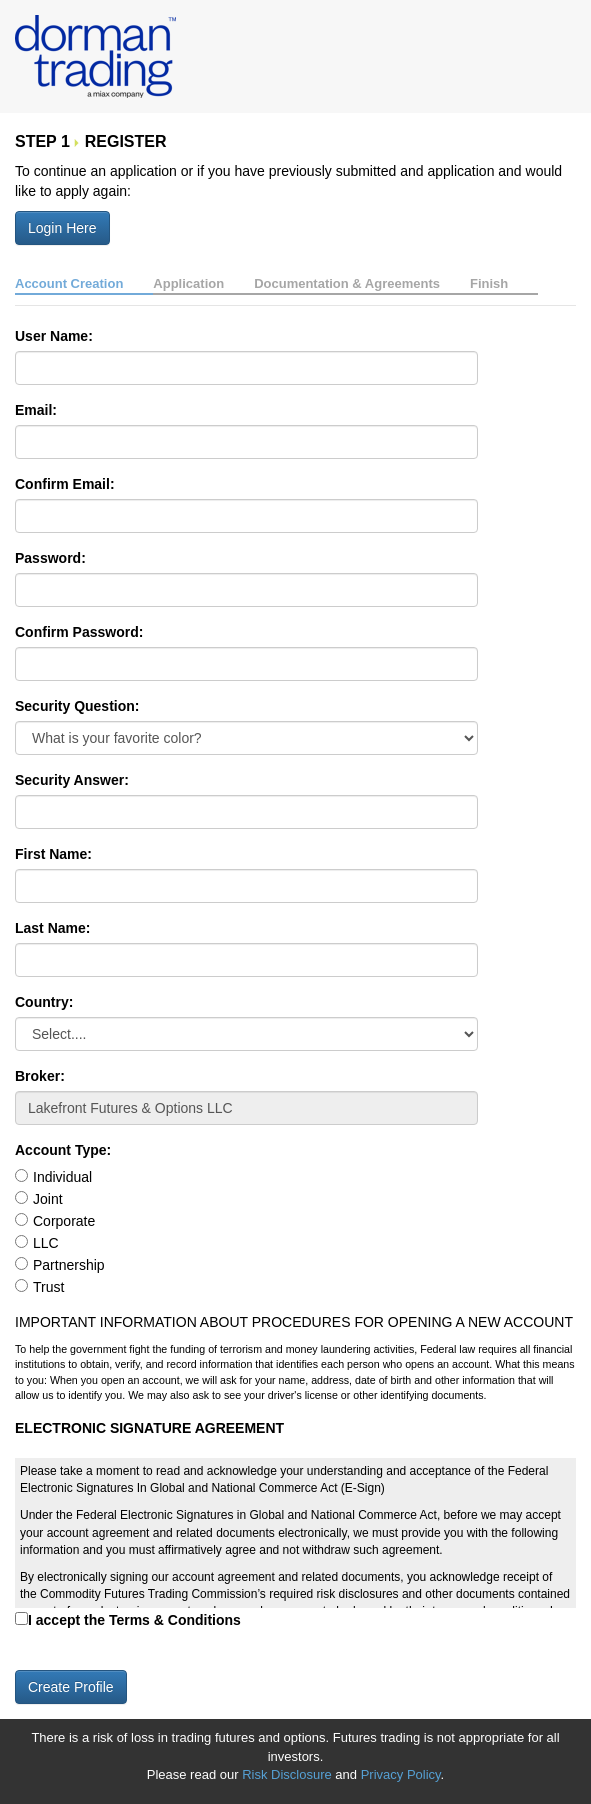 The height and width of the screenshot is (1804, 591). What do you see at coordinates (50, 558) in the screenshot?
I see `Password:` at bounding box center [50, 558].